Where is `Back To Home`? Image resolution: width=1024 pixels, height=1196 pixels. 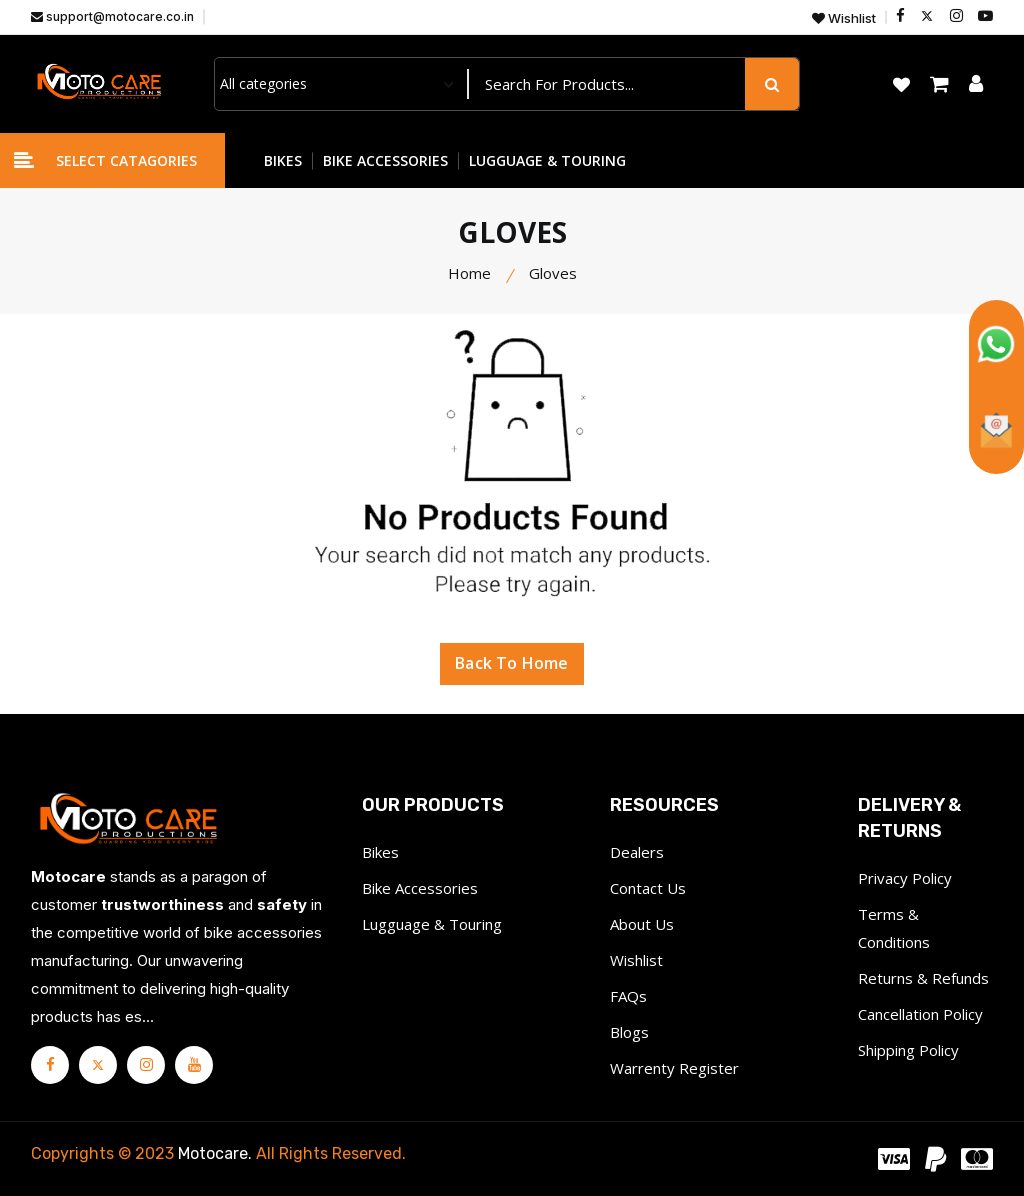 Back To Home is located at coordinates (511, 665).